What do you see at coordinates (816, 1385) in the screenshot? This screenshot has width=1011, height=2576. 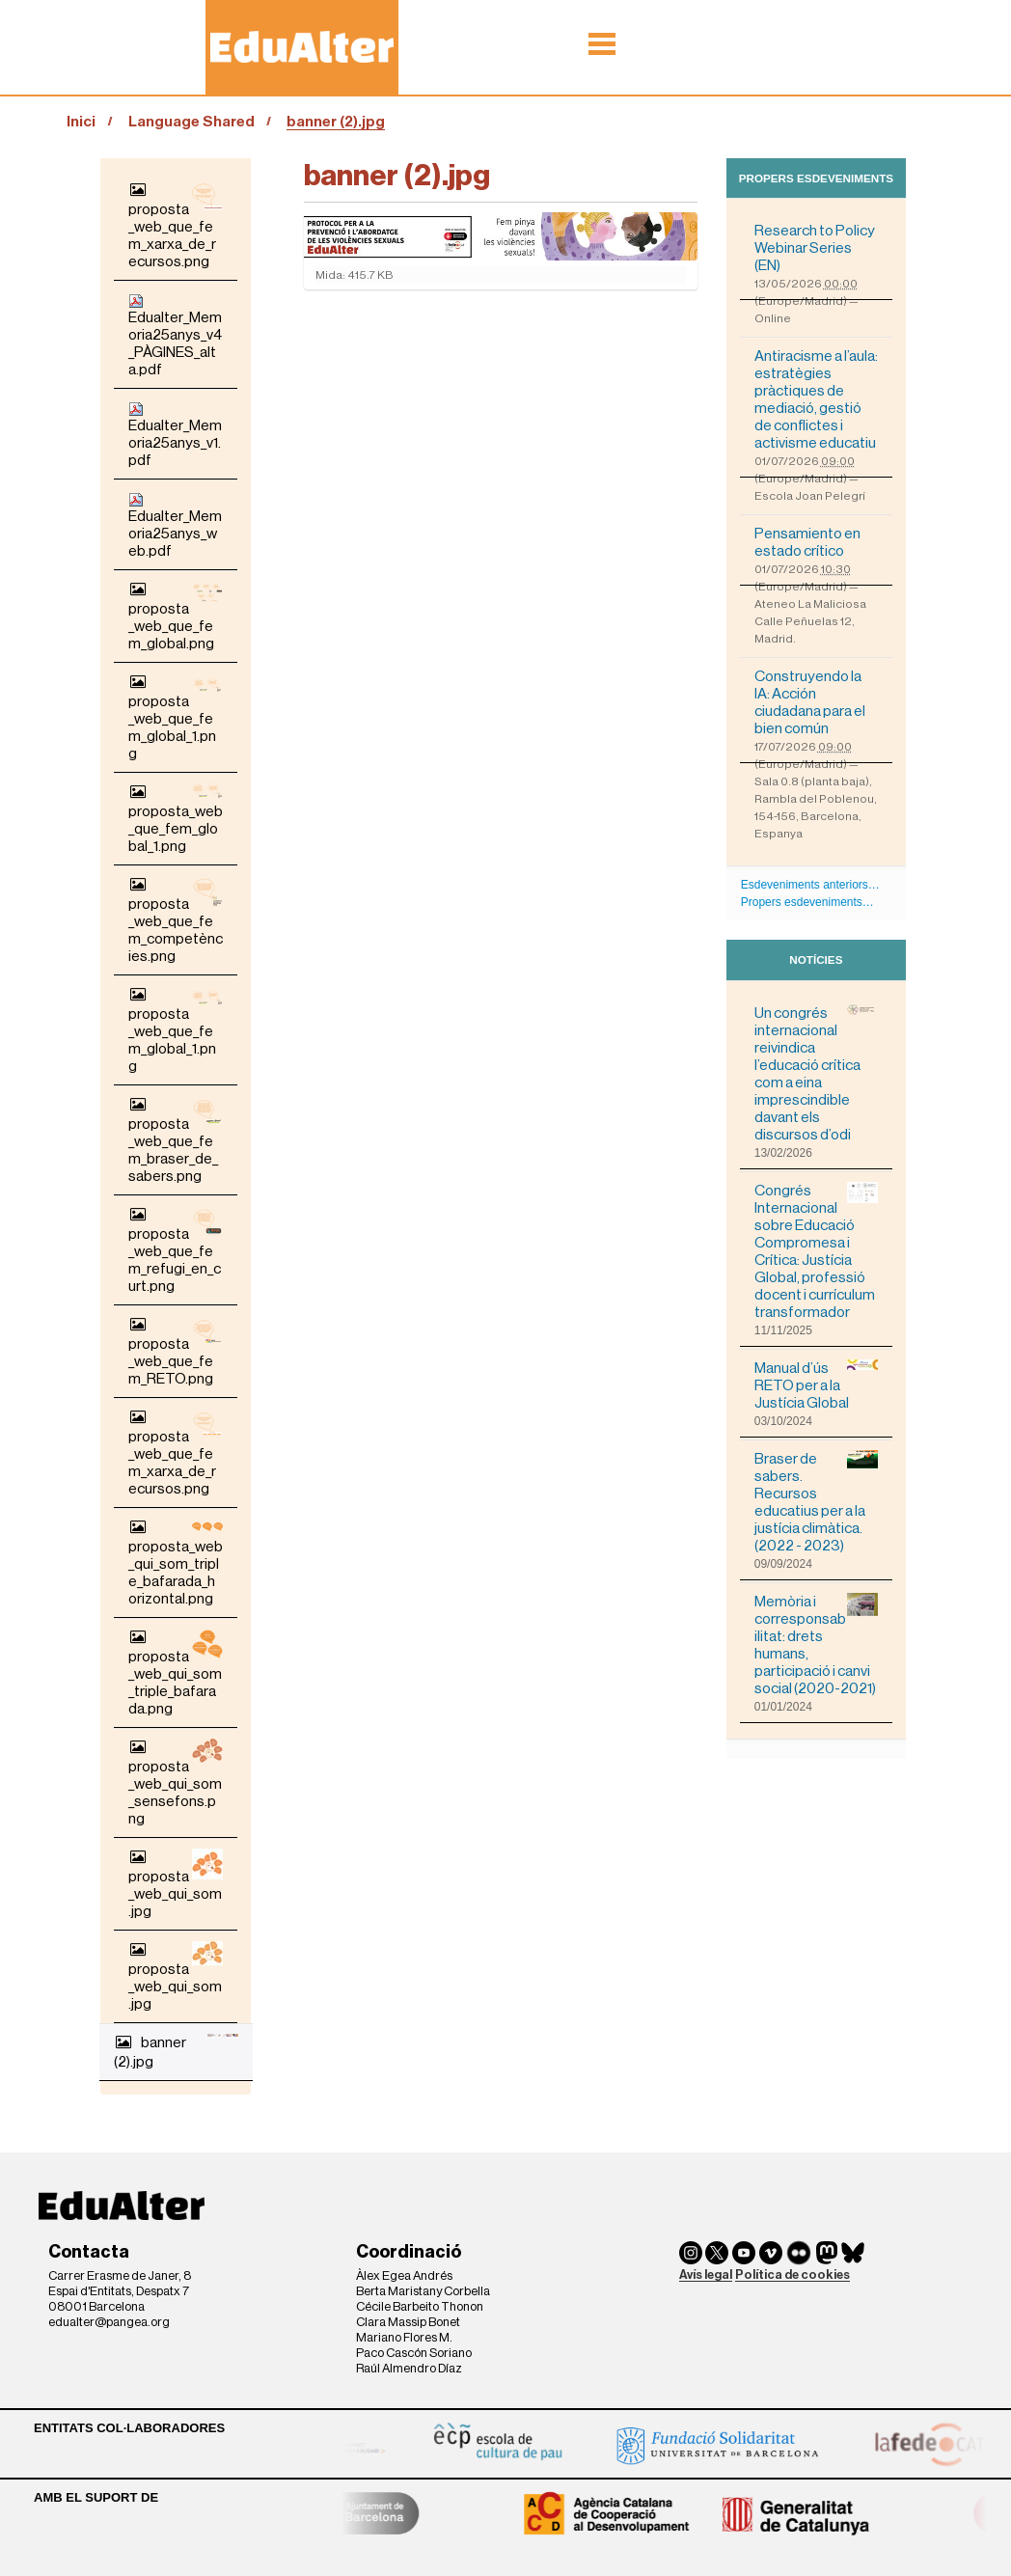 I see `Manual d’ús RETO per a la Justícia Global` at bounding box center [816, 1385].